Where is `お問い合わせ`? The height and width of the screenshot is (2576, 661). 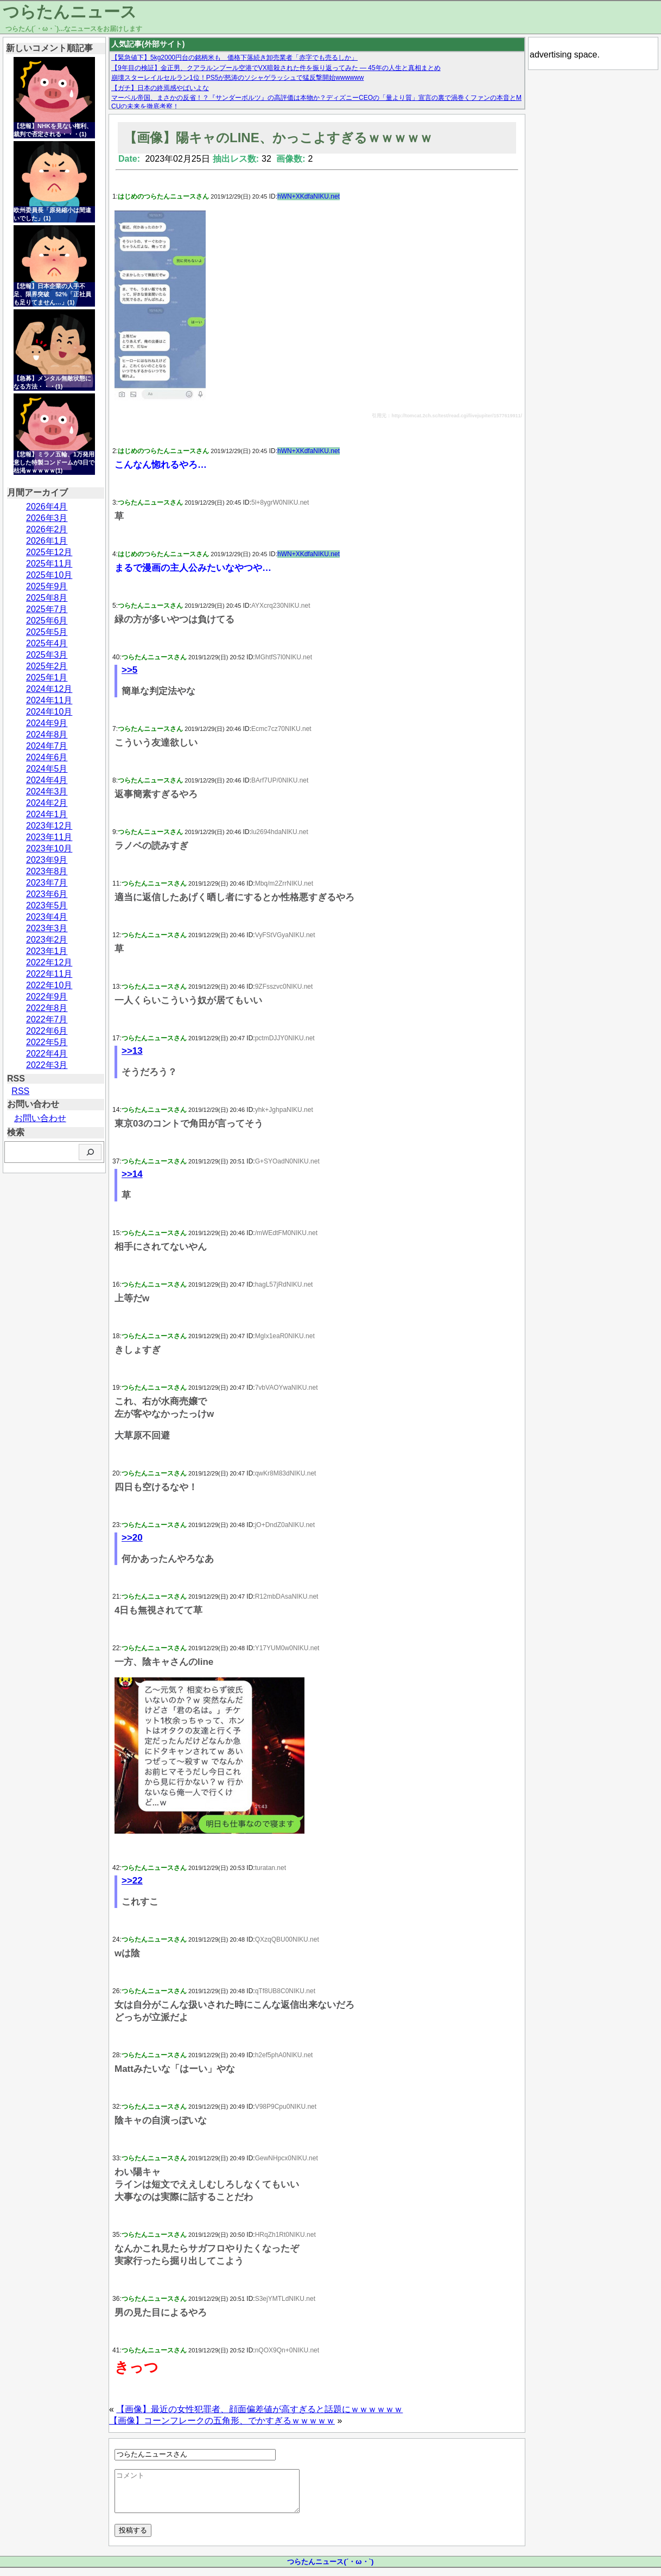
お問い合わせ is located at coordinates (40, 1118).